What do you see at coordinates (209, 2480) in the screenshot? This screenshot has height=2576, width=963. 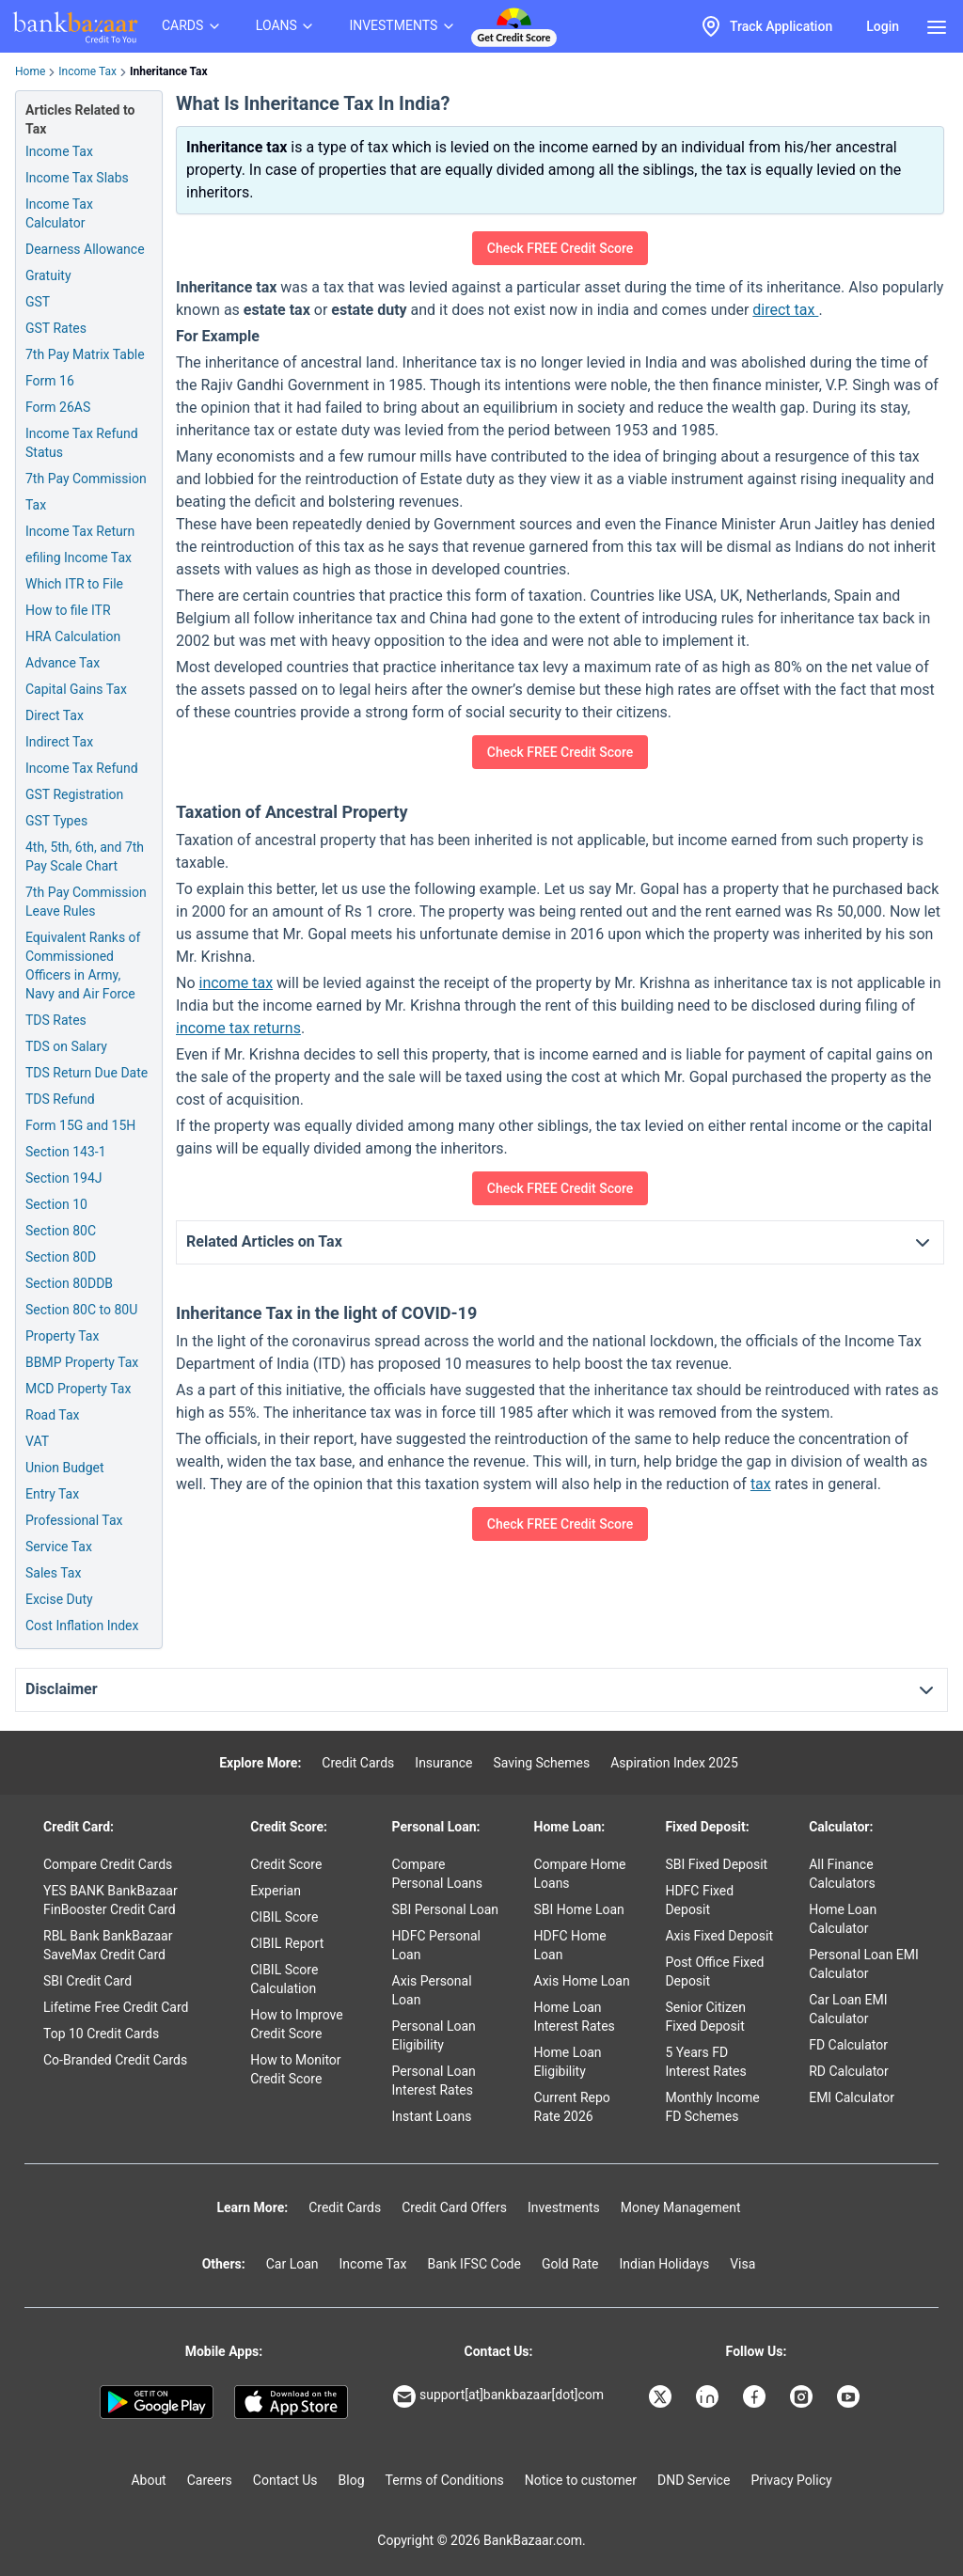 I see `Careers` at bounding box center [209, 2480].